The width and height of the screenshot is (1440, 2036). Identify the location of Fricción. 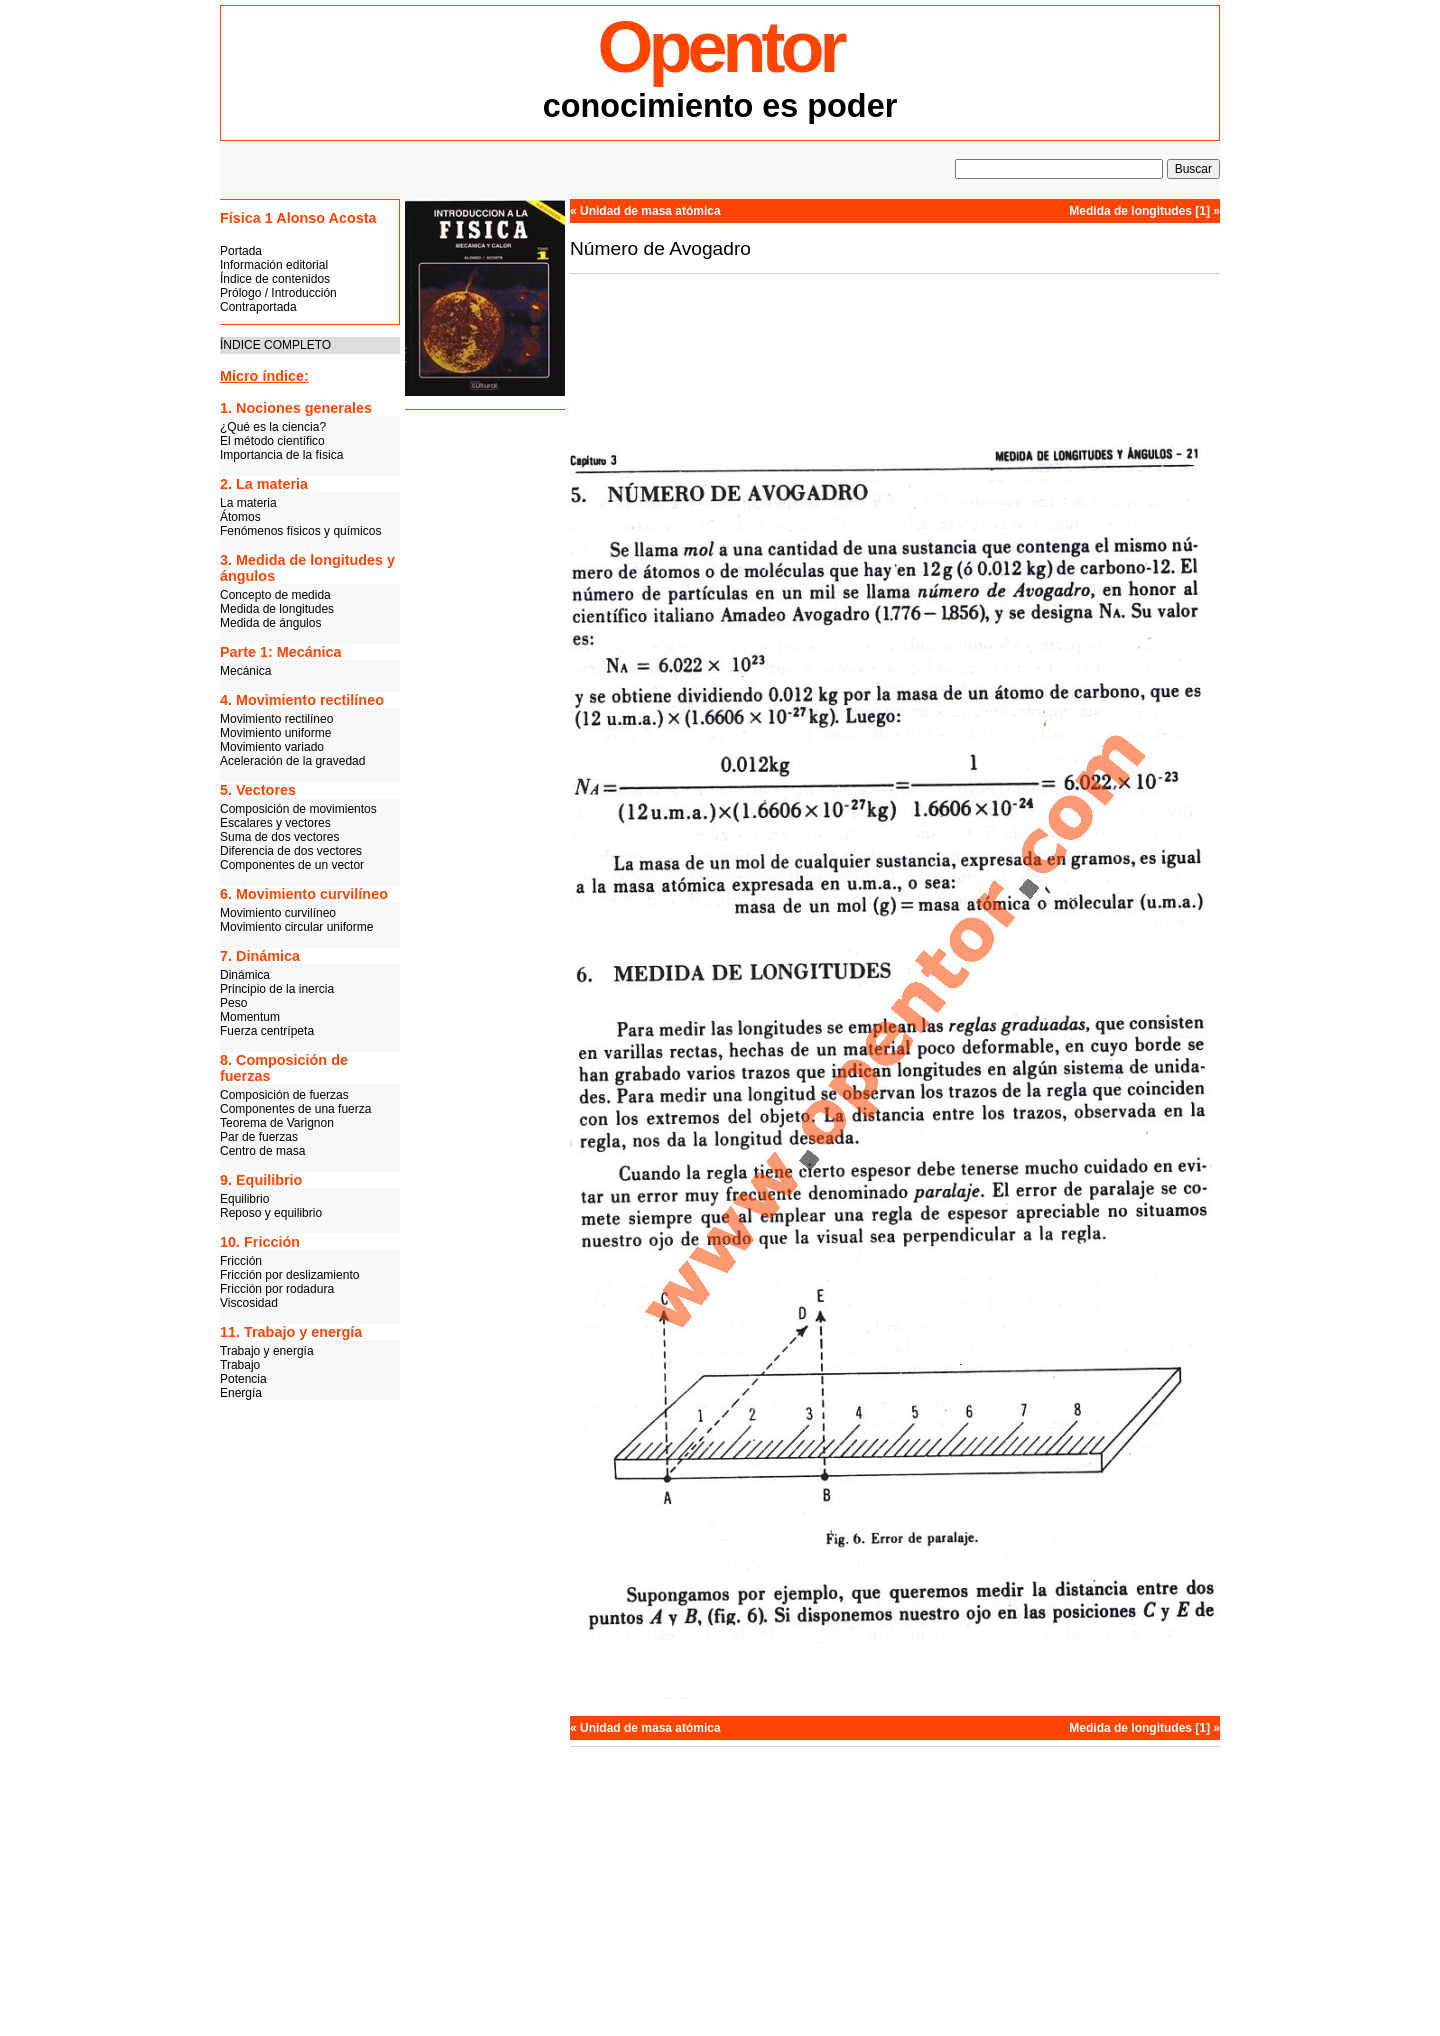
(241, 1261).